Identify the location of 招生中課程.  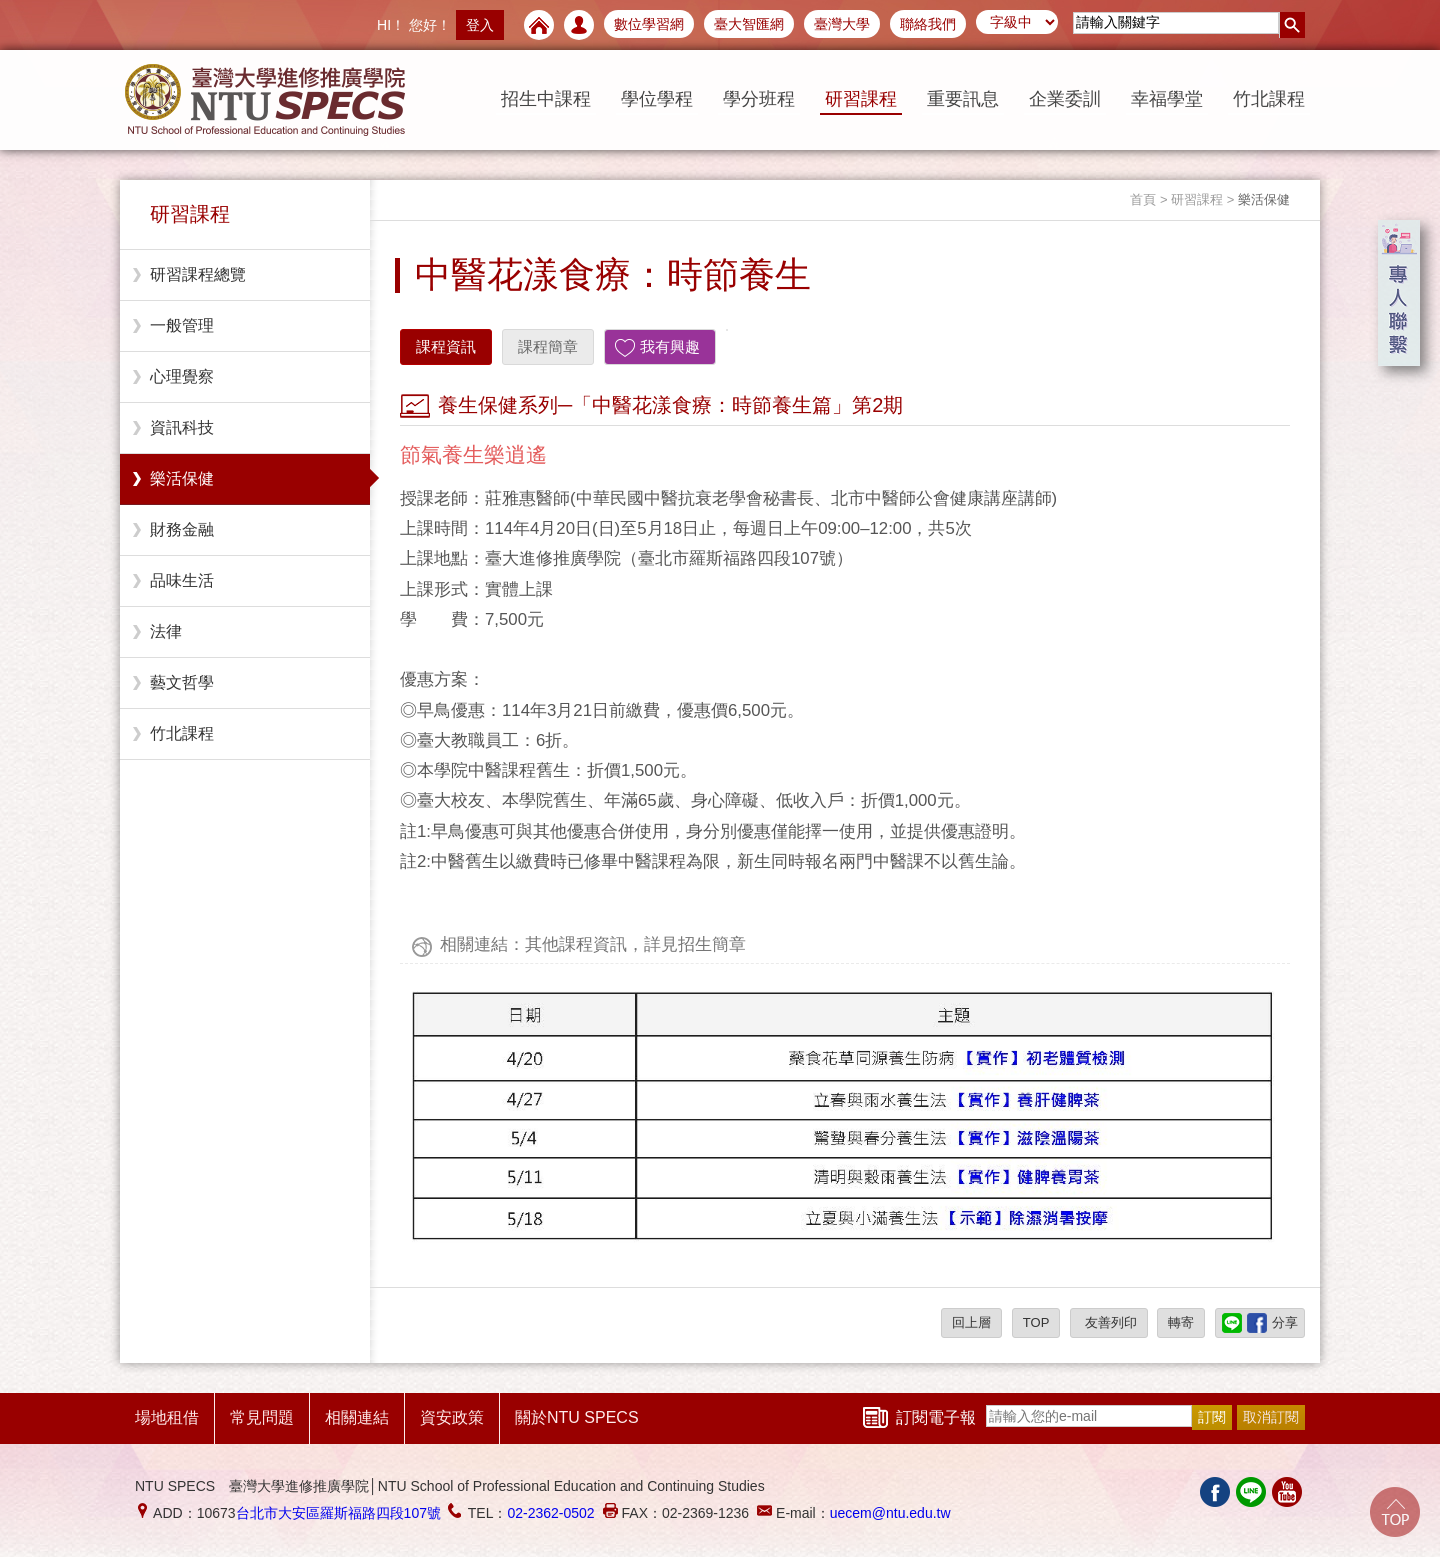
(546, 99).